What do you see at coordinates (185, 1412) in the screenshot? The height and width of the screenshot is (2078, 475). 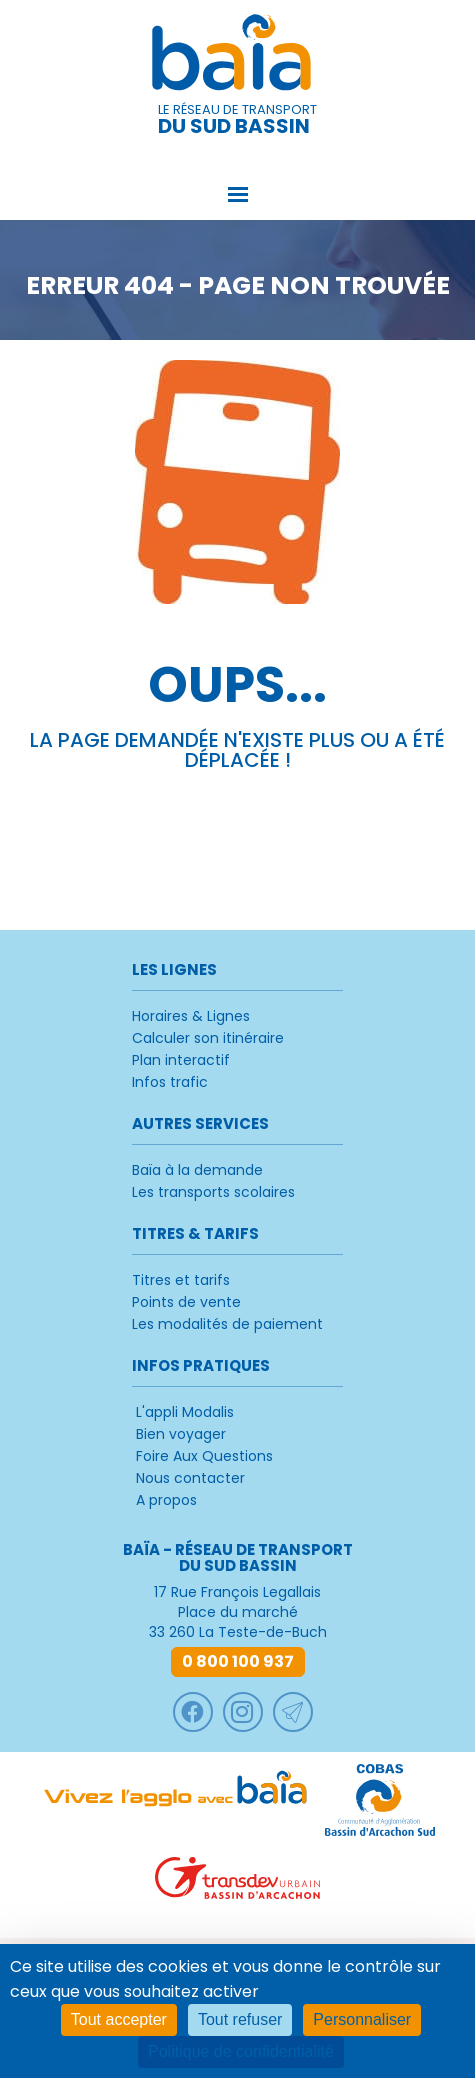 I see `L'appli Modalis` at bounding box center [185, 1412].